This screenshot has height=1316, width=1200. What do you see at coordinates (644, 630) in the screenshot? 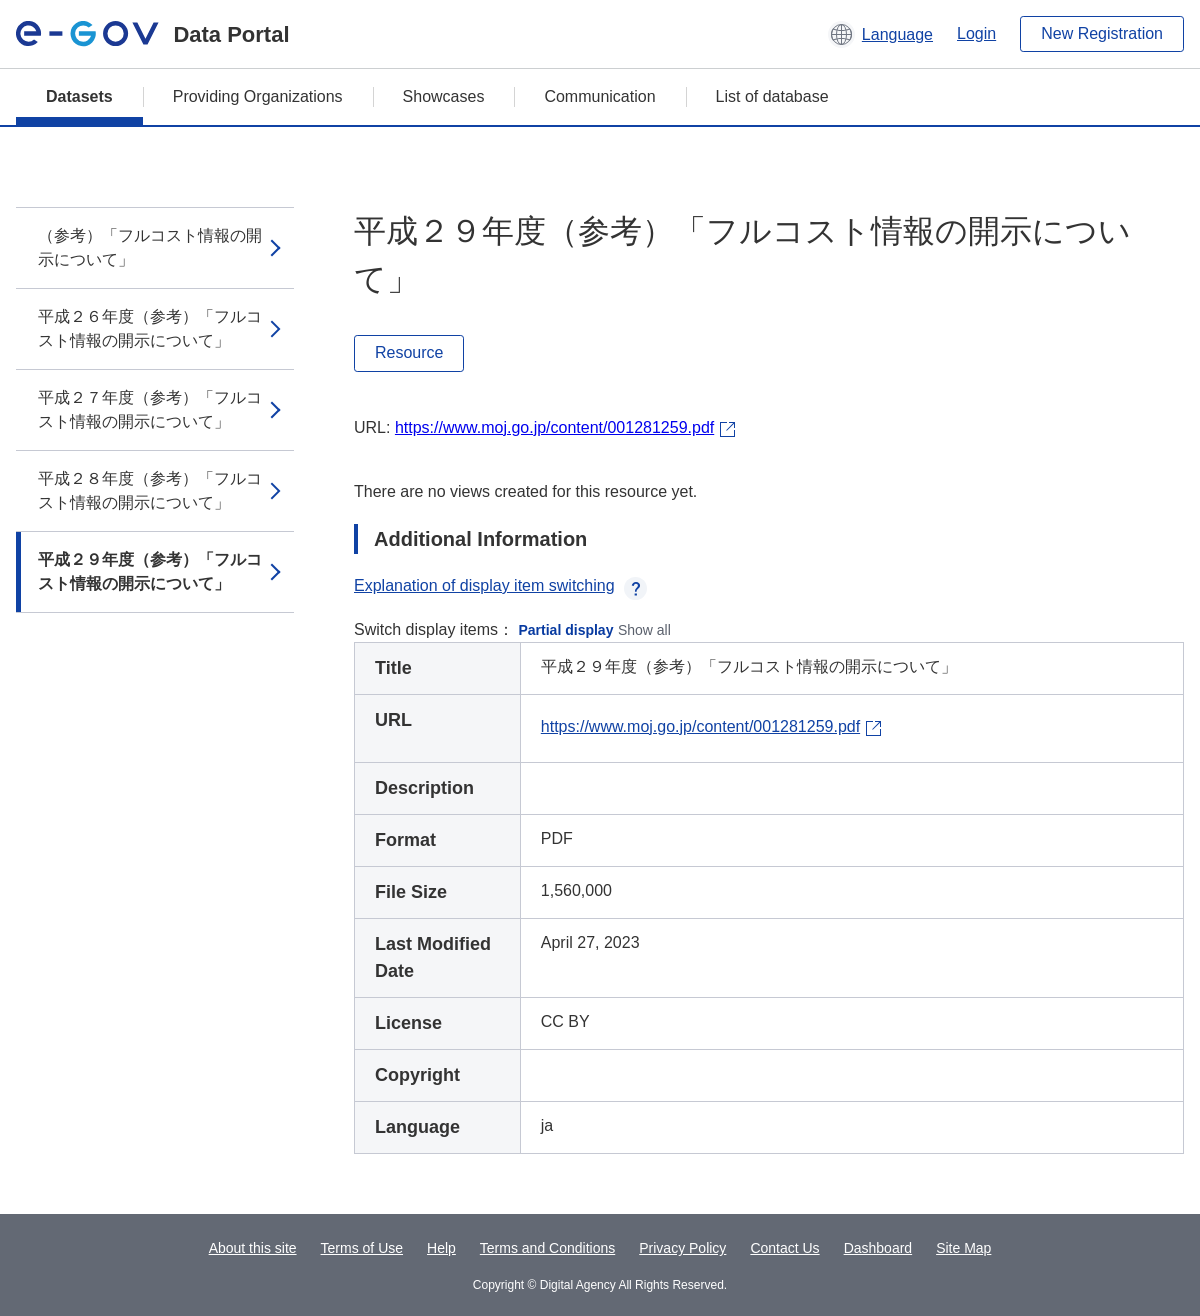
I see `Show all` at bounding box center [644, 630].